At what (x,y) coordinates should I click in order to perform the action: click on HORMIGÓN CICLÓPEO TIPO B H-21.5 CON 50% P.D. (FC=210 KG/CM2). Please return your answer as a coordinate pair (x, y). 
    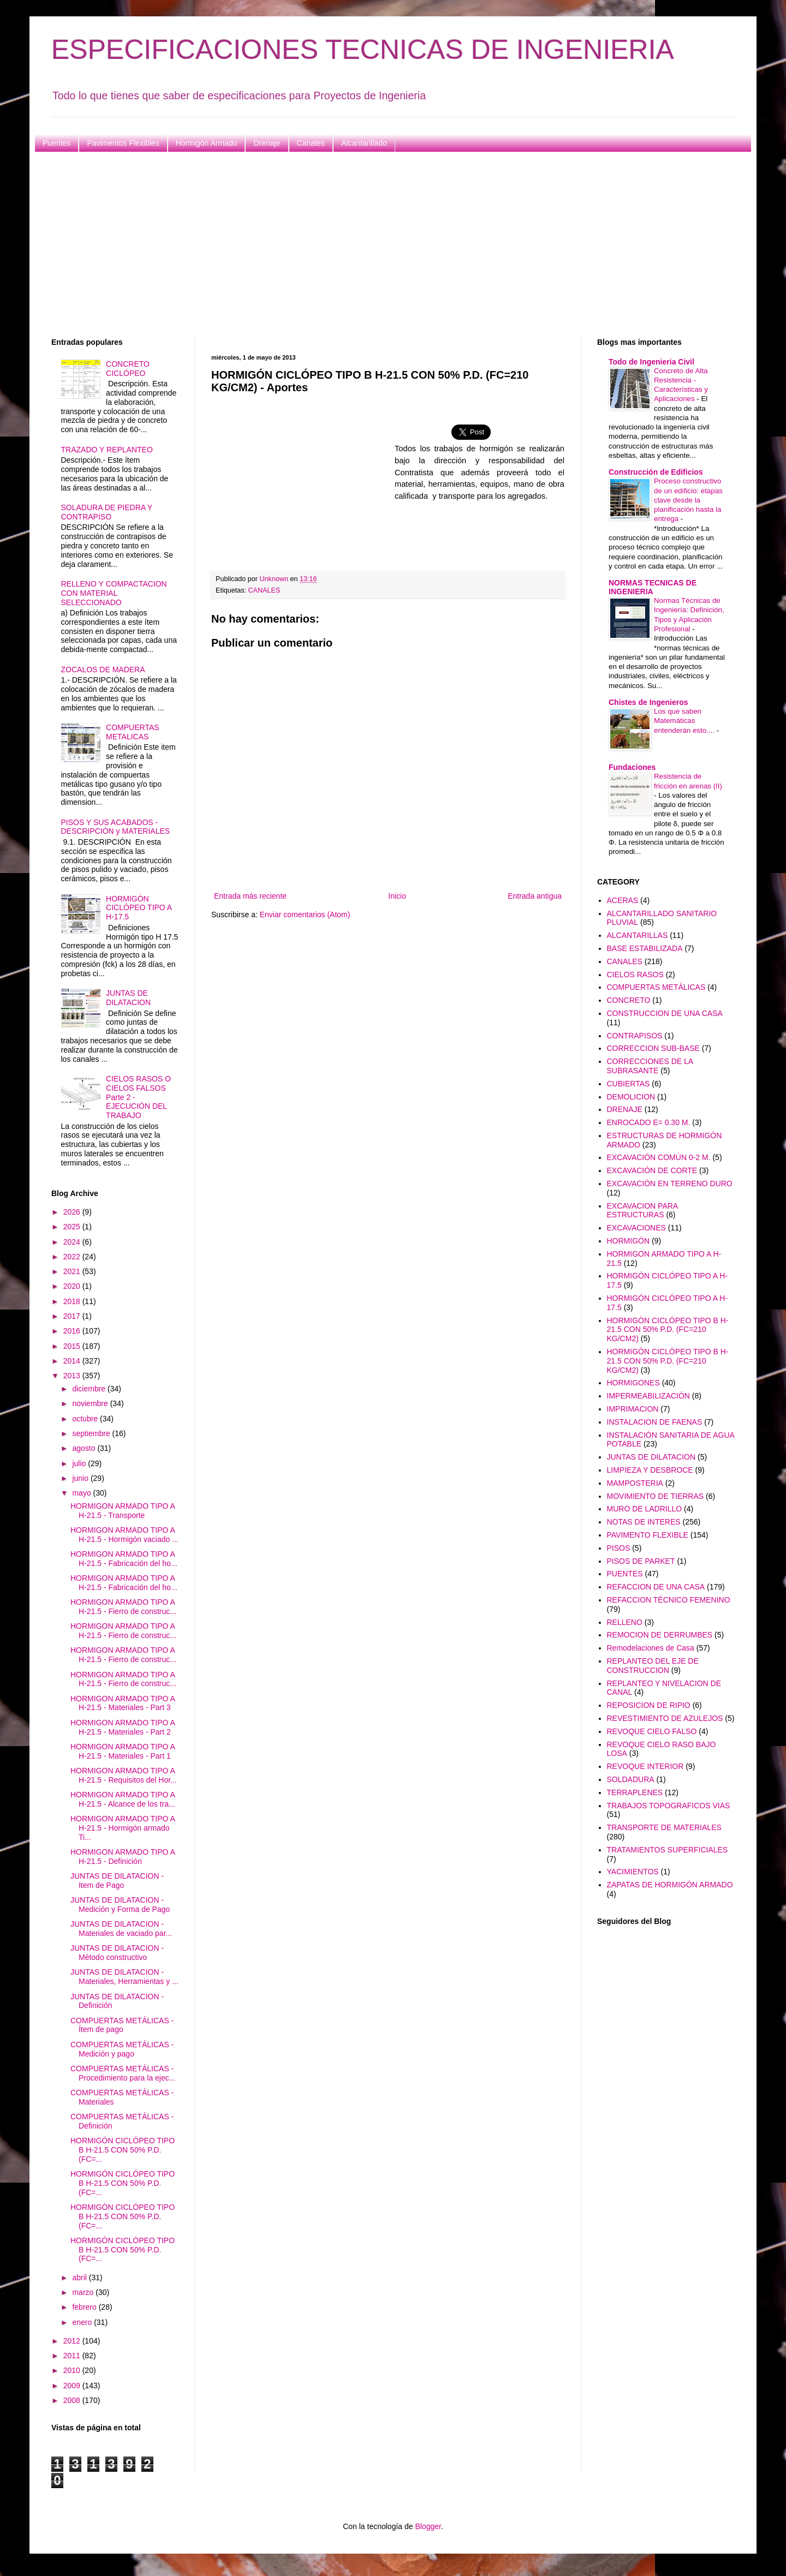
    Looking at the image, I should click on (668, 1329).